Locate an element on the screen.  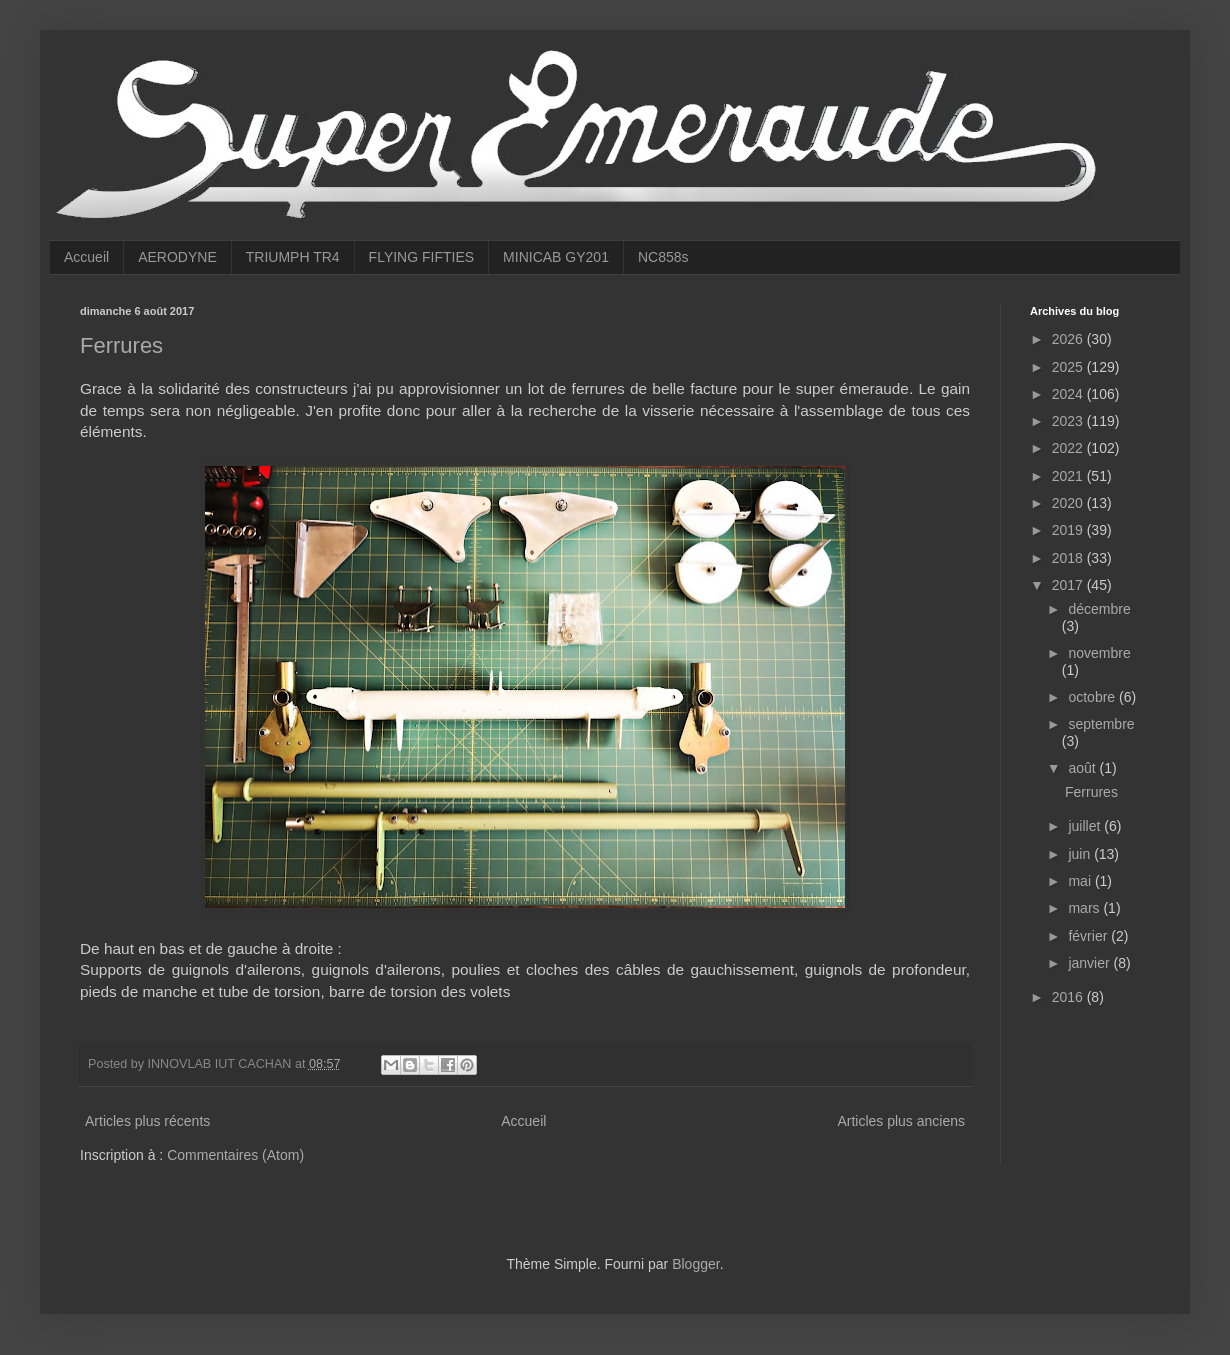
2021 is located at coordinates (1069, 476).